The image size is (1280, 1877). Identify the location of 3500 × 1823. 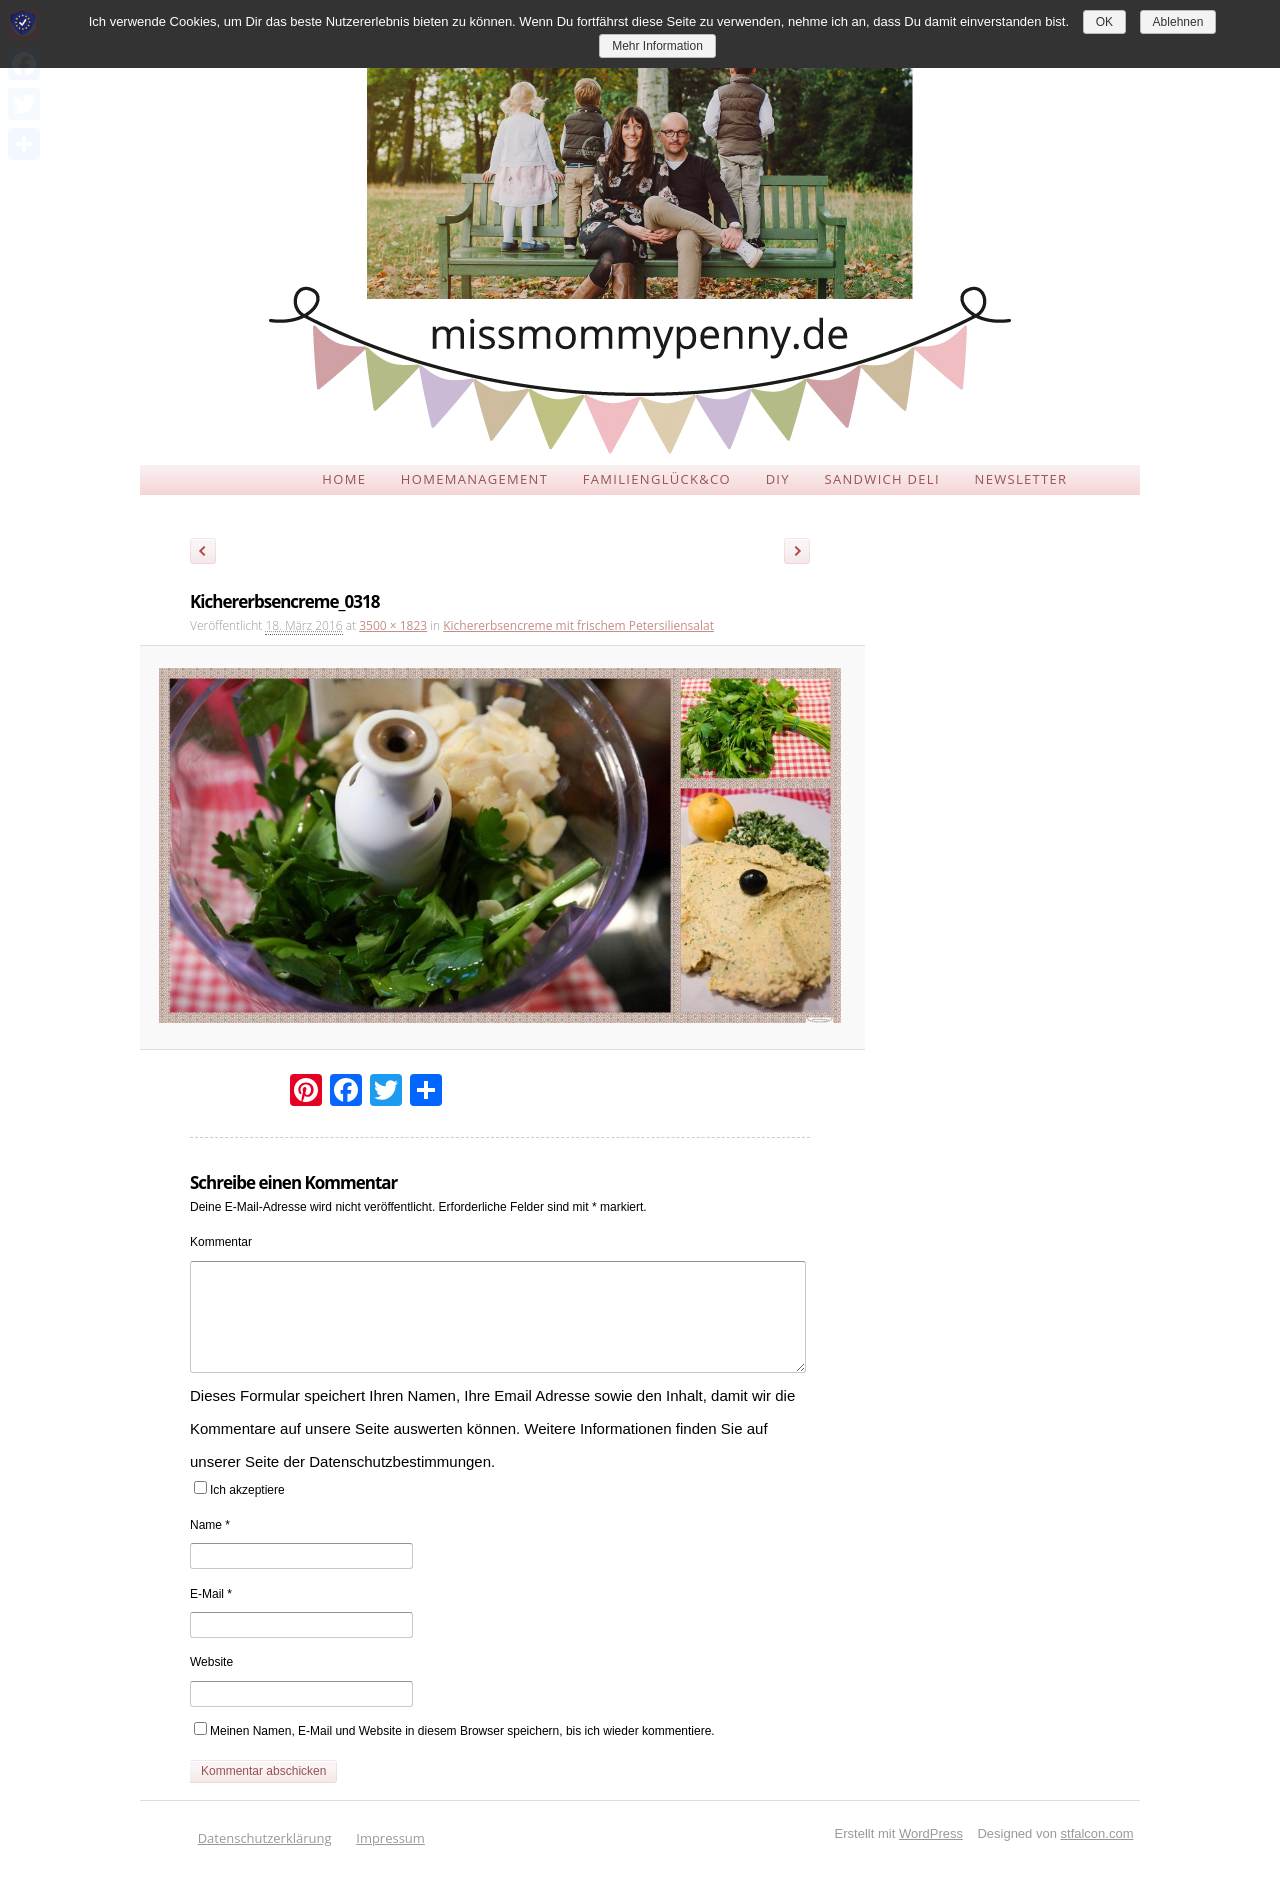
(393, 625).